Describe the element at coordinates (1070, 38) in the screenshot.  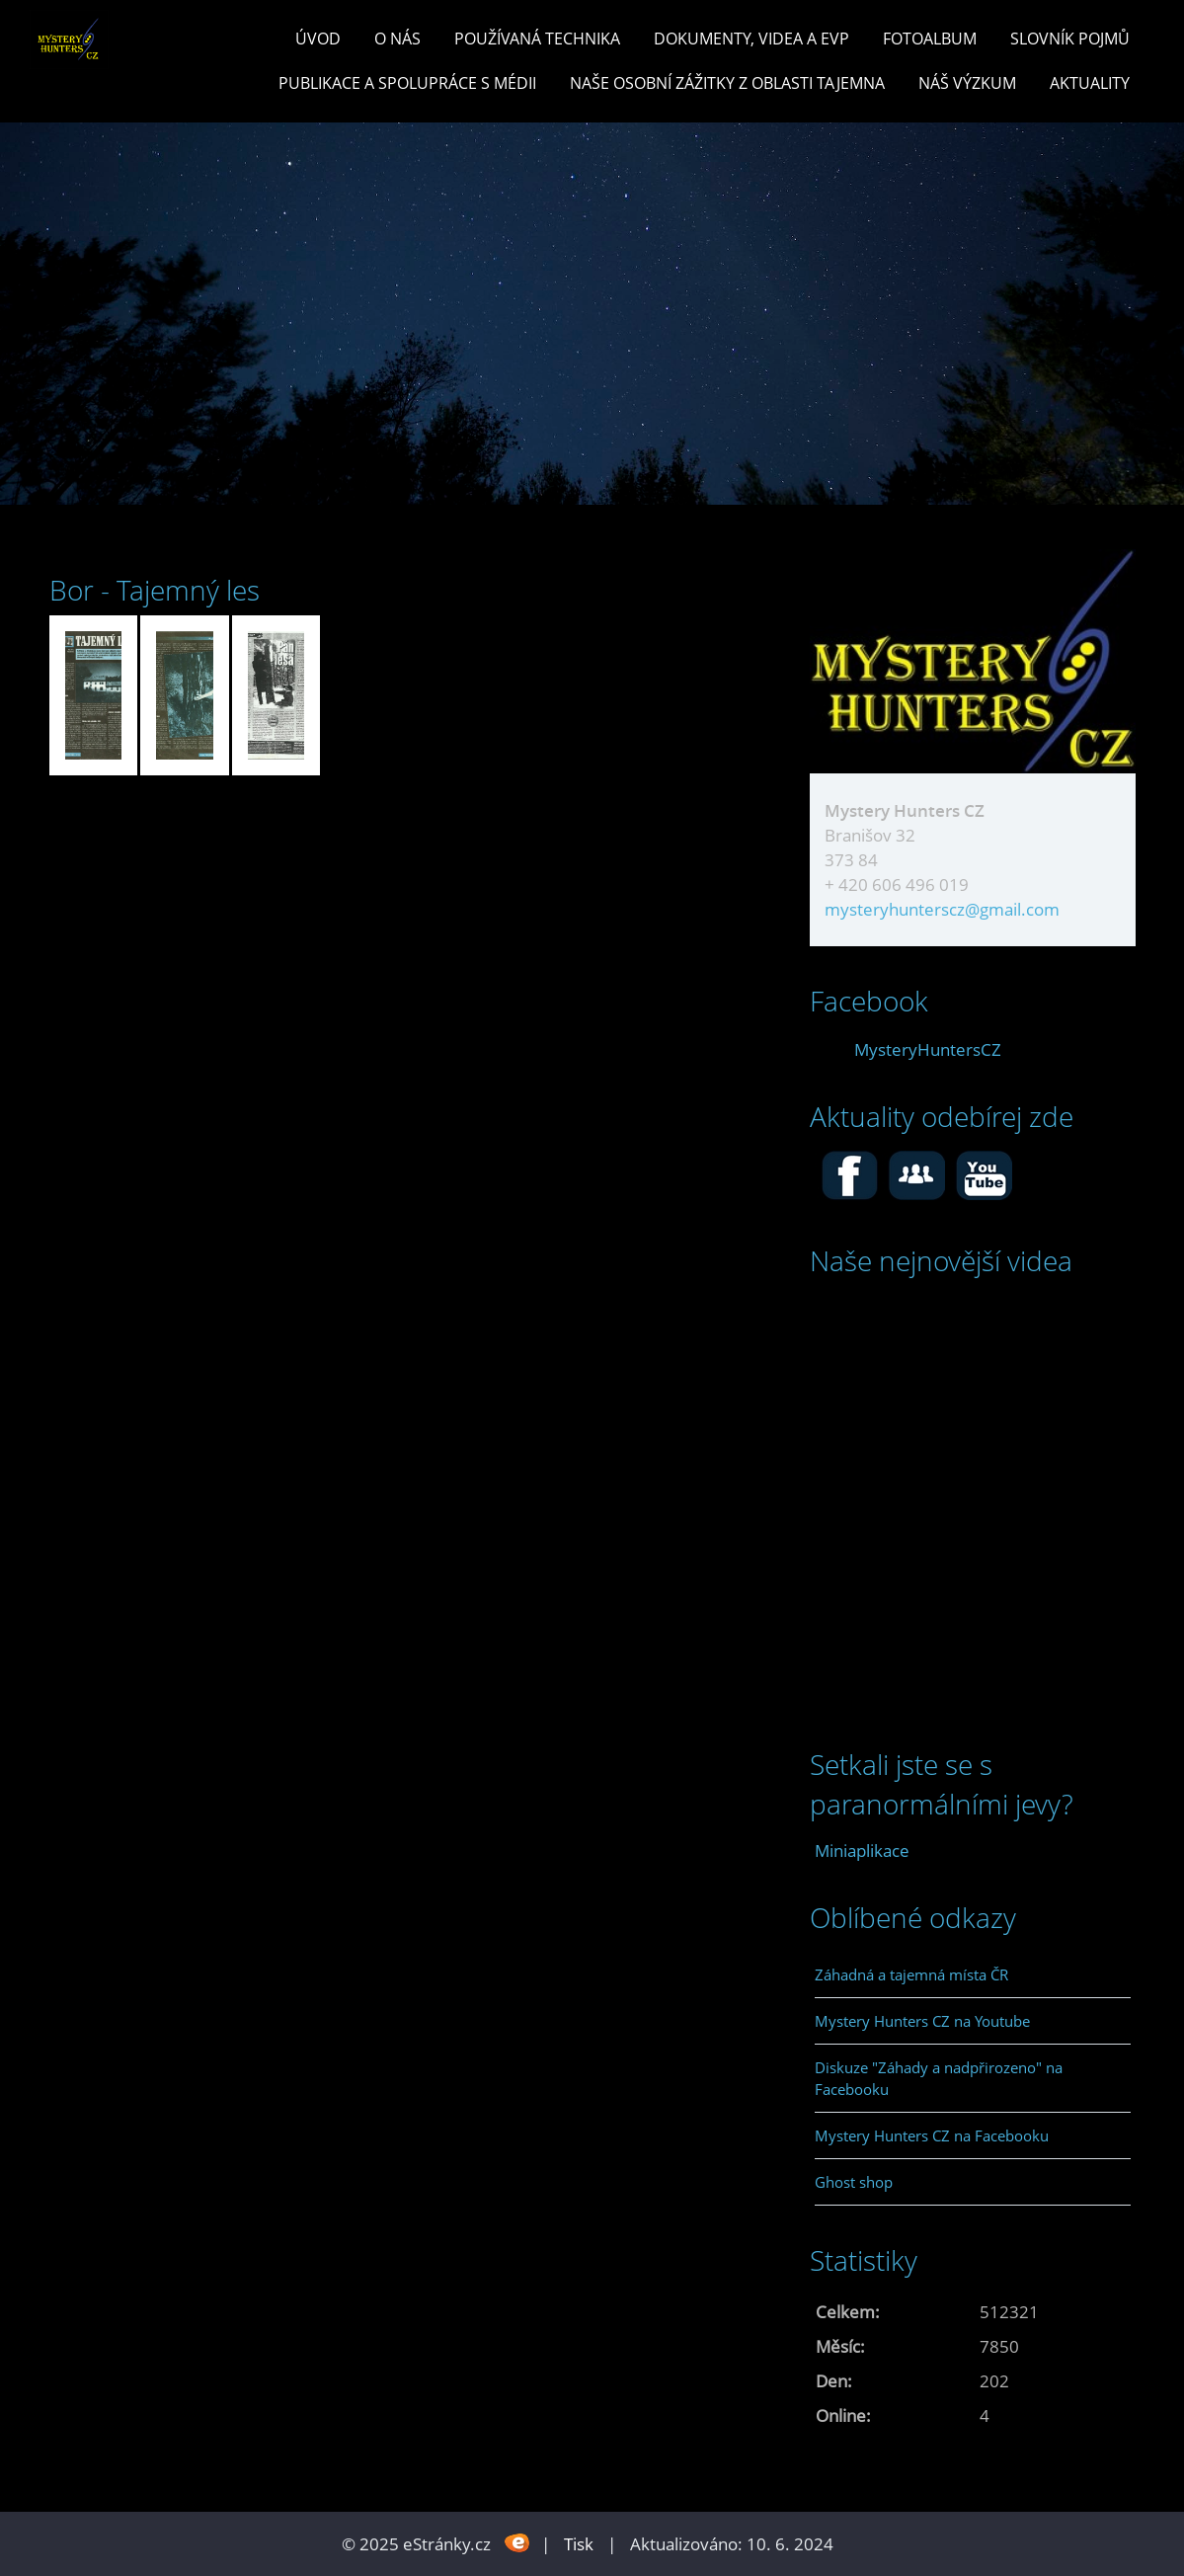
I see `Slovník pojmů` at that location.